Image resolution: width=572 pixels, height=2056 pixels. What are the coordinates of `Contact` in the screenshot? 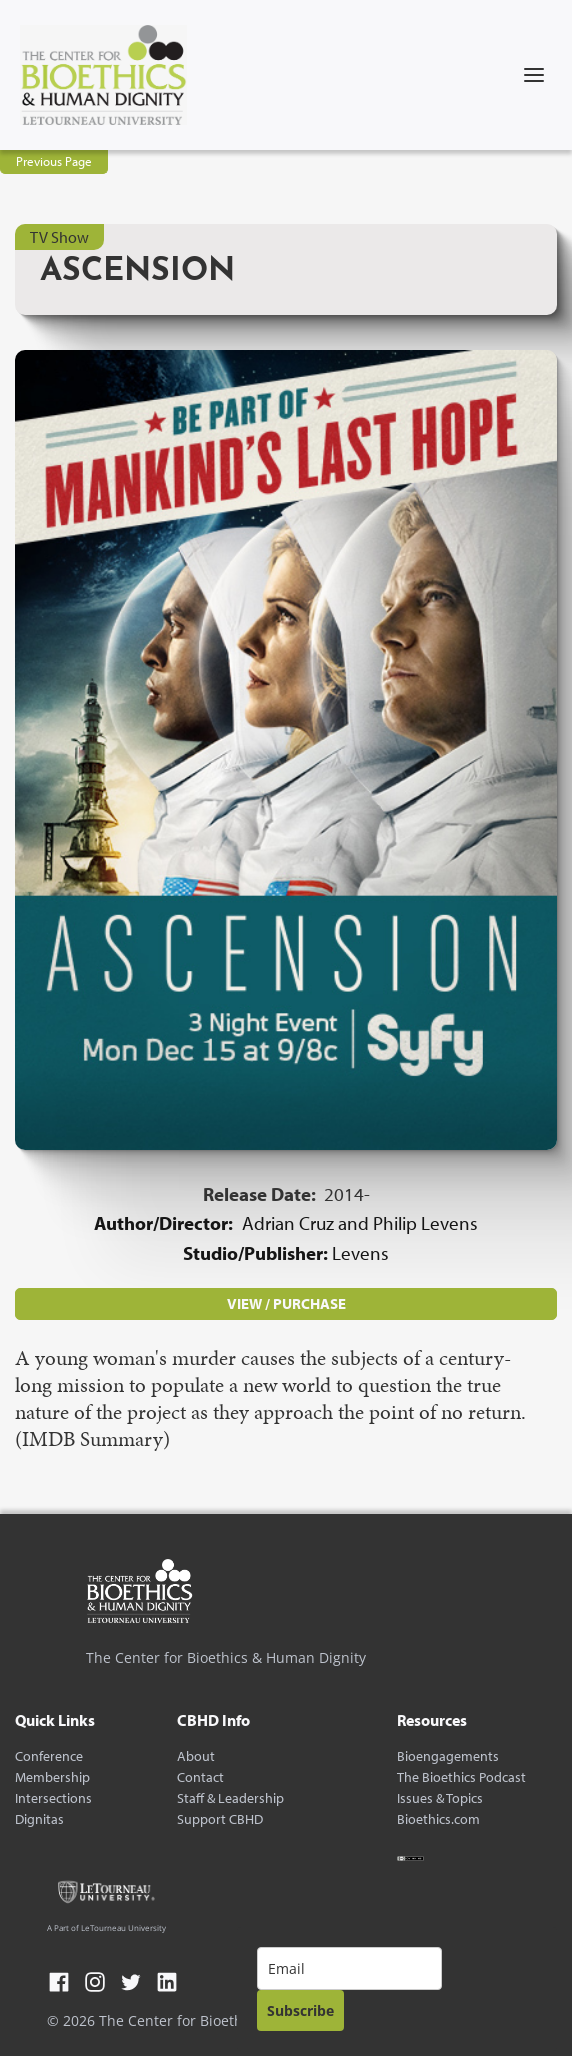 It's located at (200, 1777).